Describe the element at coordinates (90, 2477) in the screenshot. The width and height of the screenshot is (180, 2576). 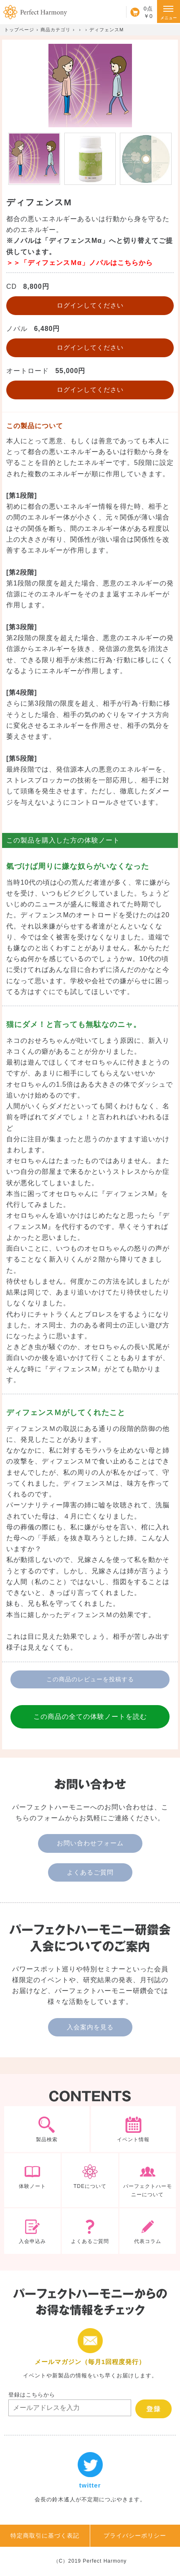
I see `twitter` at that location.